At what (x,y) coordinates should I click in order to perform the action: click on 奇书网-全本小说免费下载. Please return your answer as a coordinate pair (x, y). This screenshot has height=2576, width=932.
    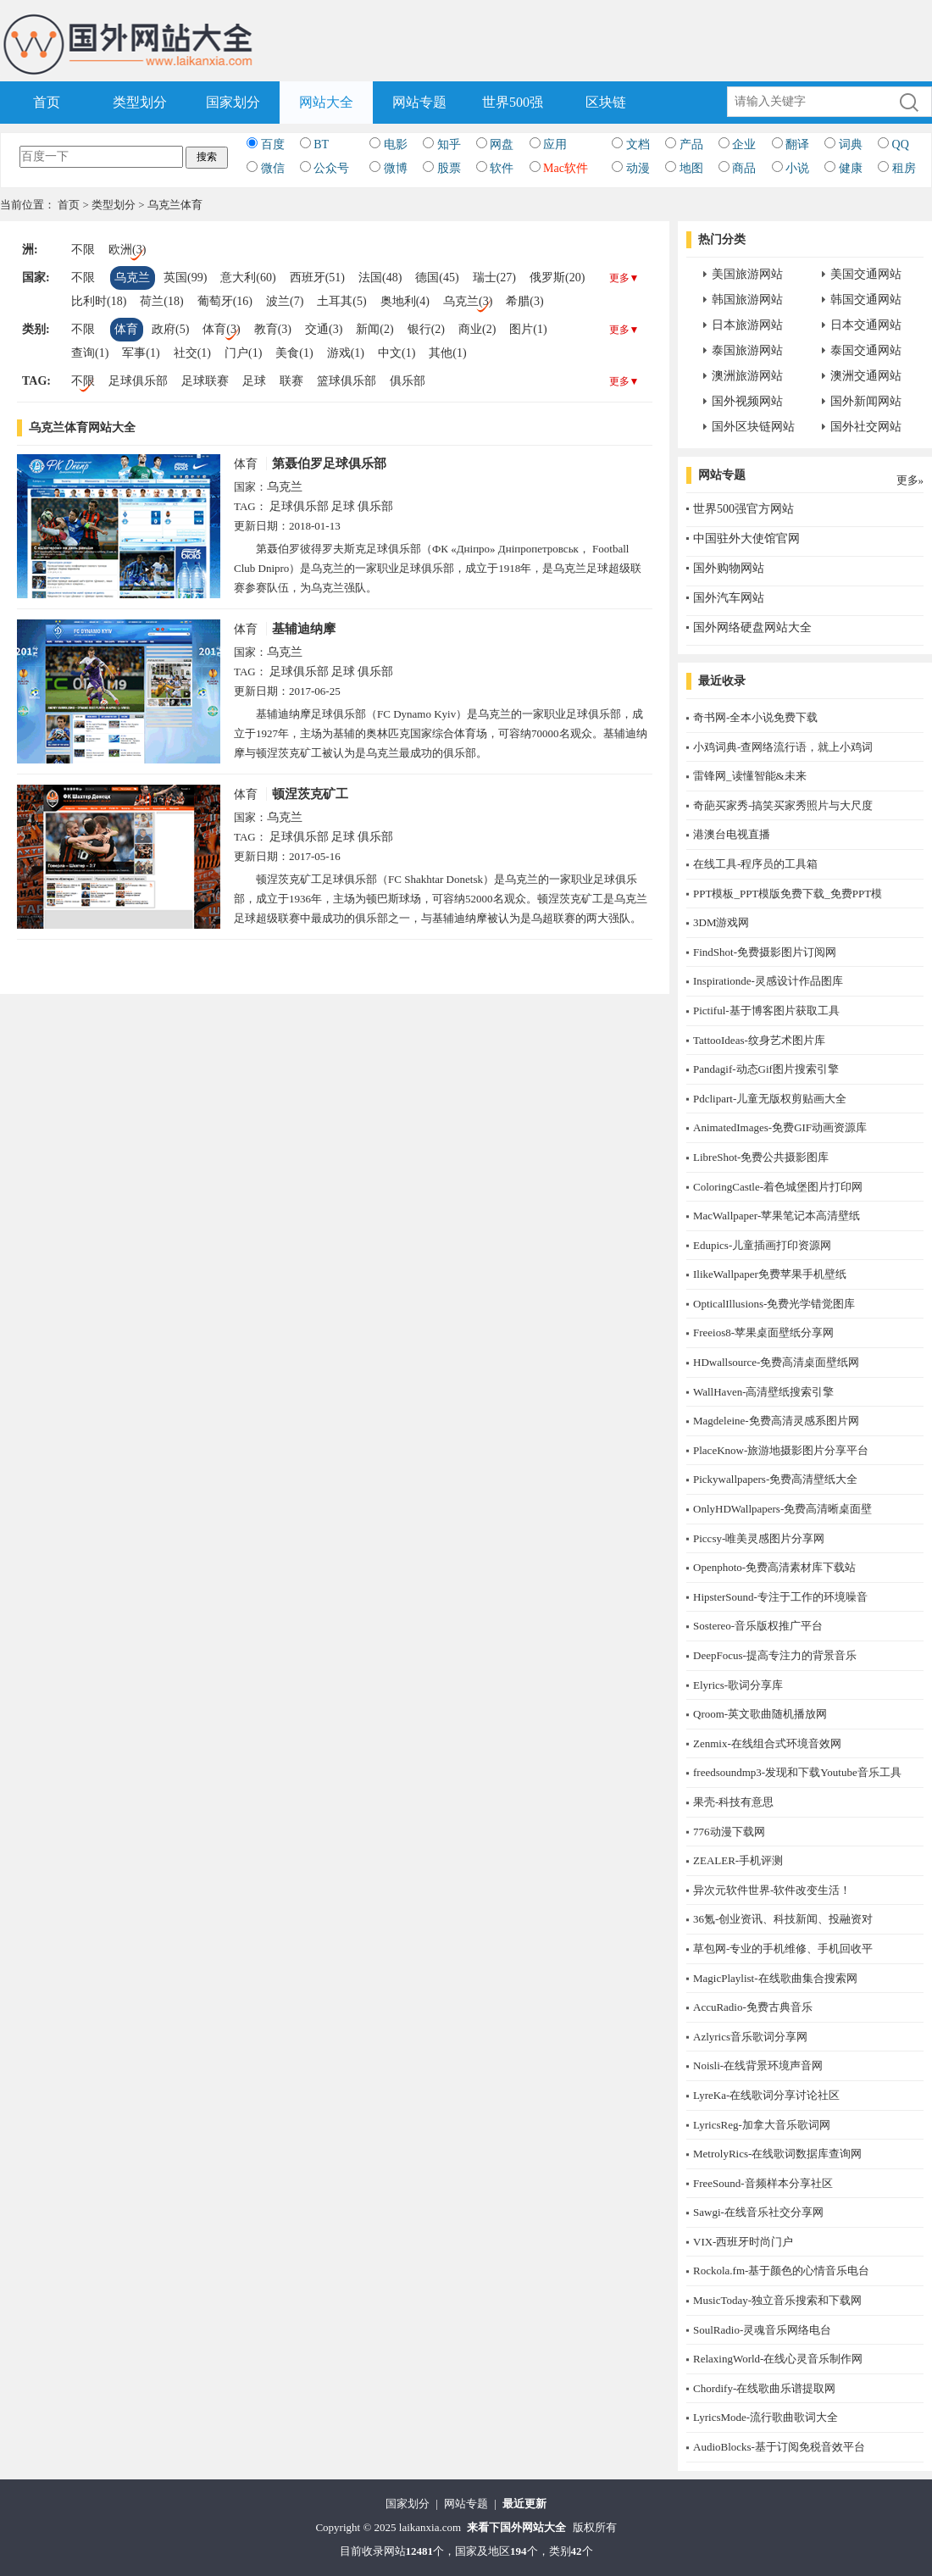
    Looking at the image, I should click on (755, 717).